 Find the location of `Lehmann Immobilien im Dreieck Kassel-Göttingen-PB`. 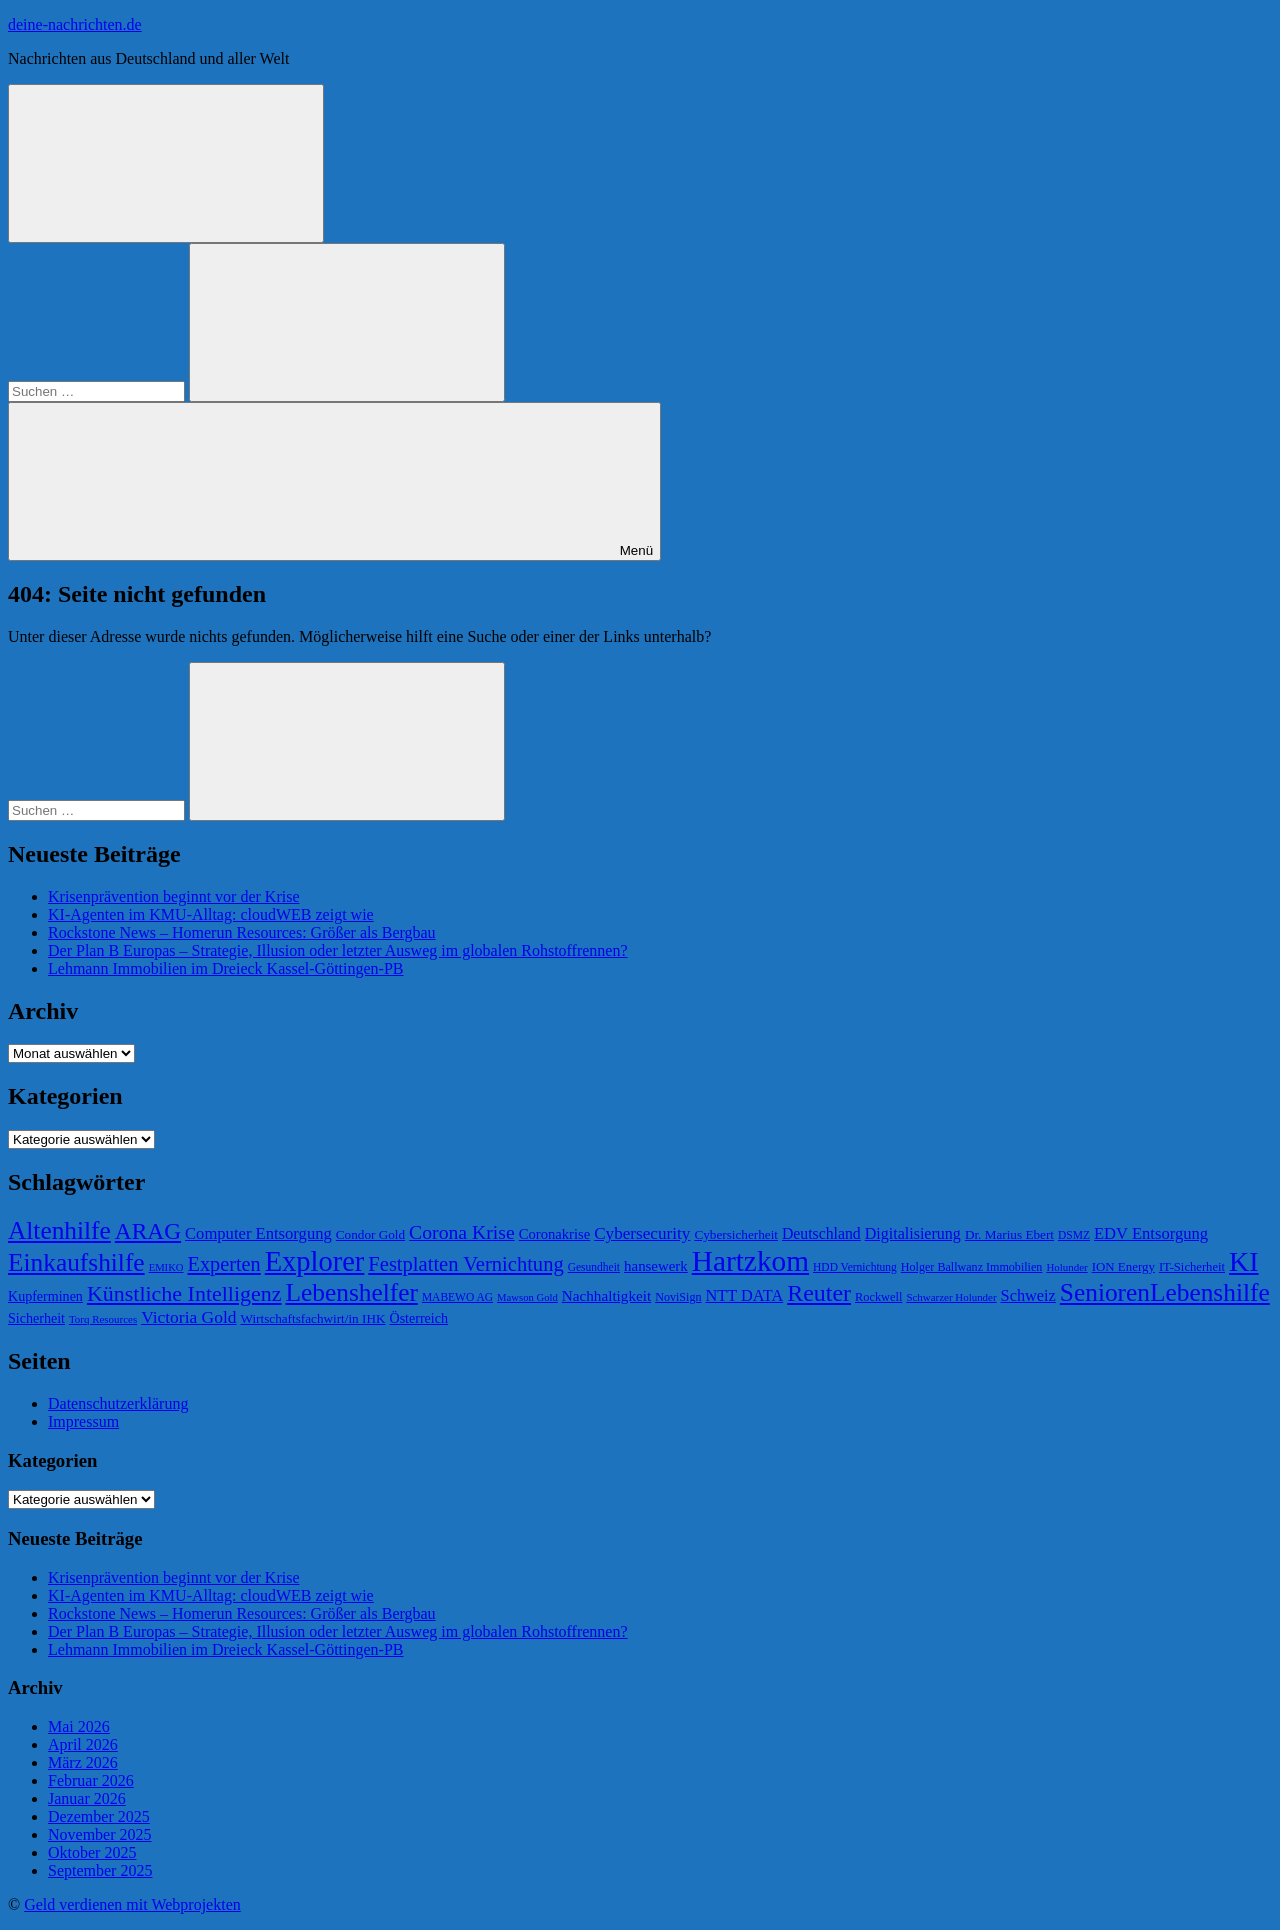

Lehmann Immobilien im Dreieck Kassel-Göttingen-PB is located at coordinates (225, 968).